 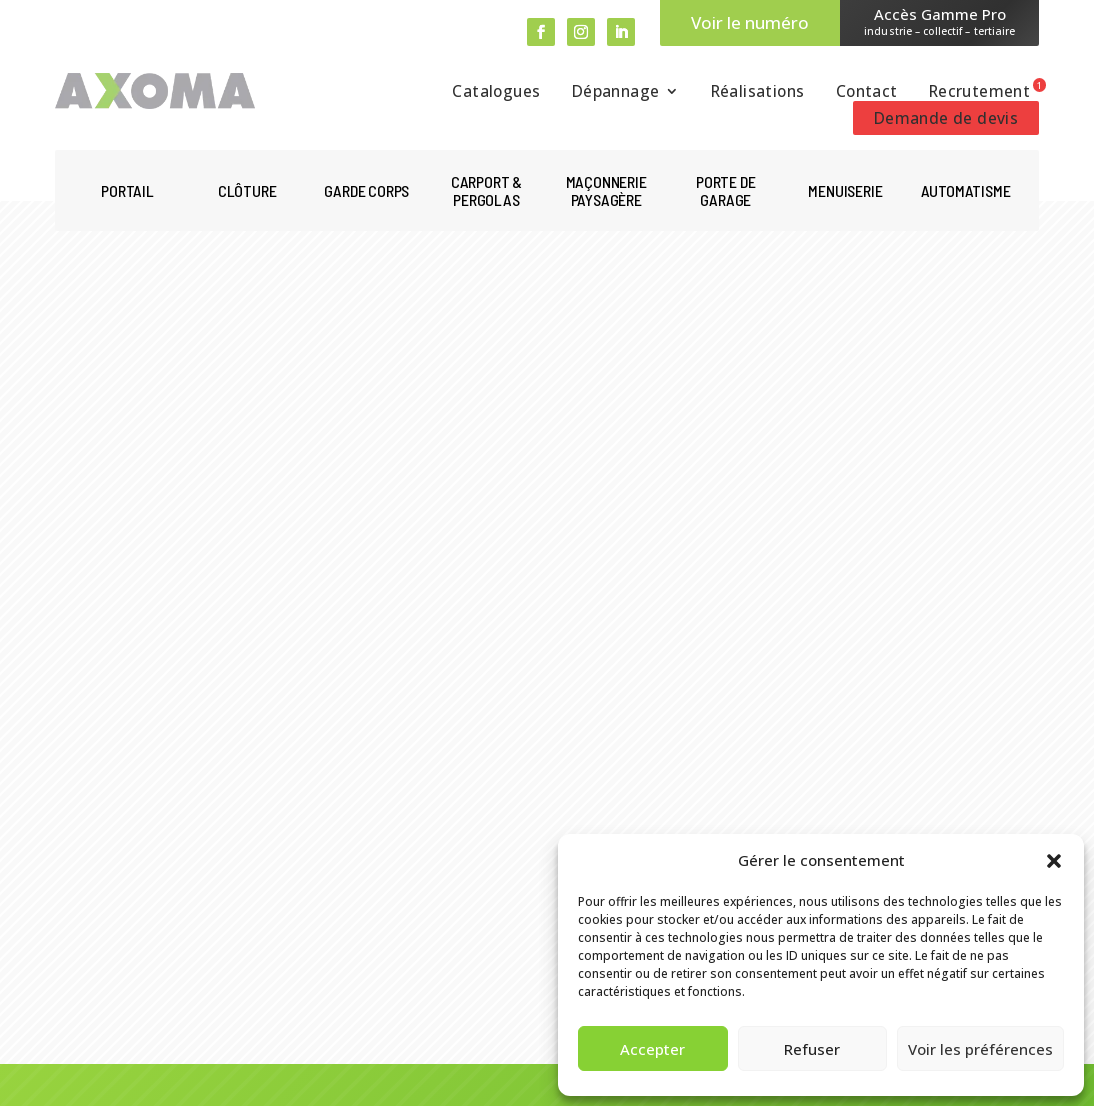 What do you see at coordinates (980, 1049) in the screenshot?
I see `Voir les préférences` at bounding box center [980, 1049].